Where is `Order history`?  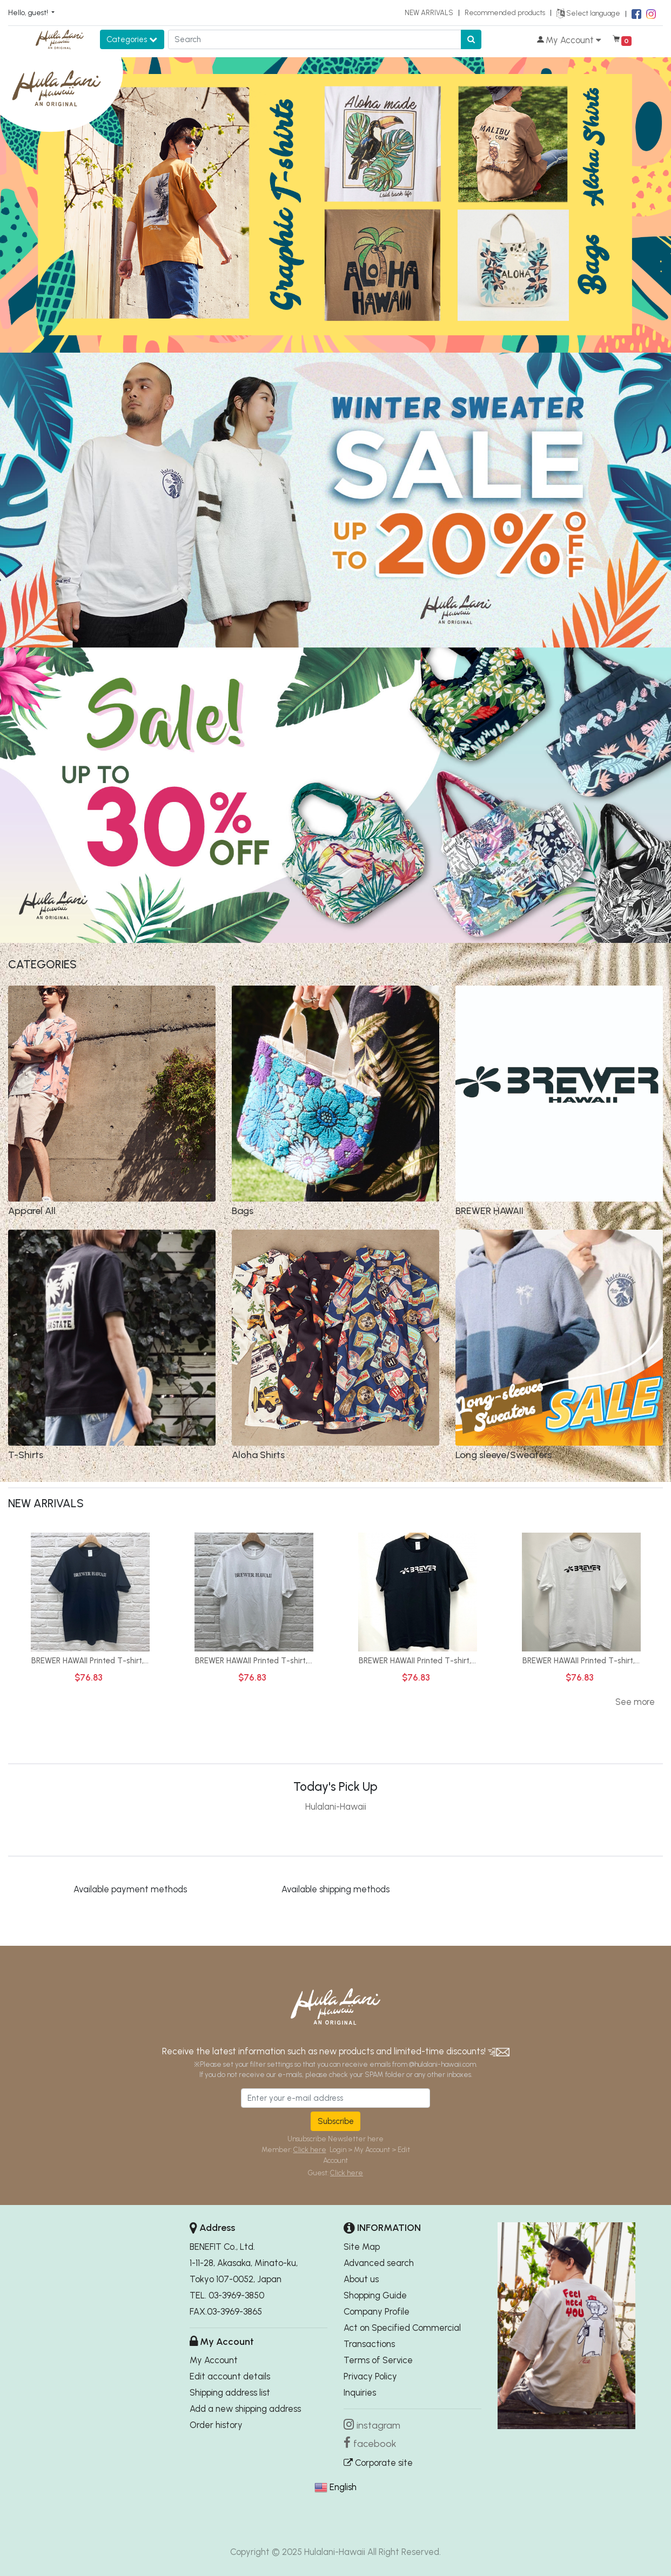 Order history is located at coordinates (216, 2424).